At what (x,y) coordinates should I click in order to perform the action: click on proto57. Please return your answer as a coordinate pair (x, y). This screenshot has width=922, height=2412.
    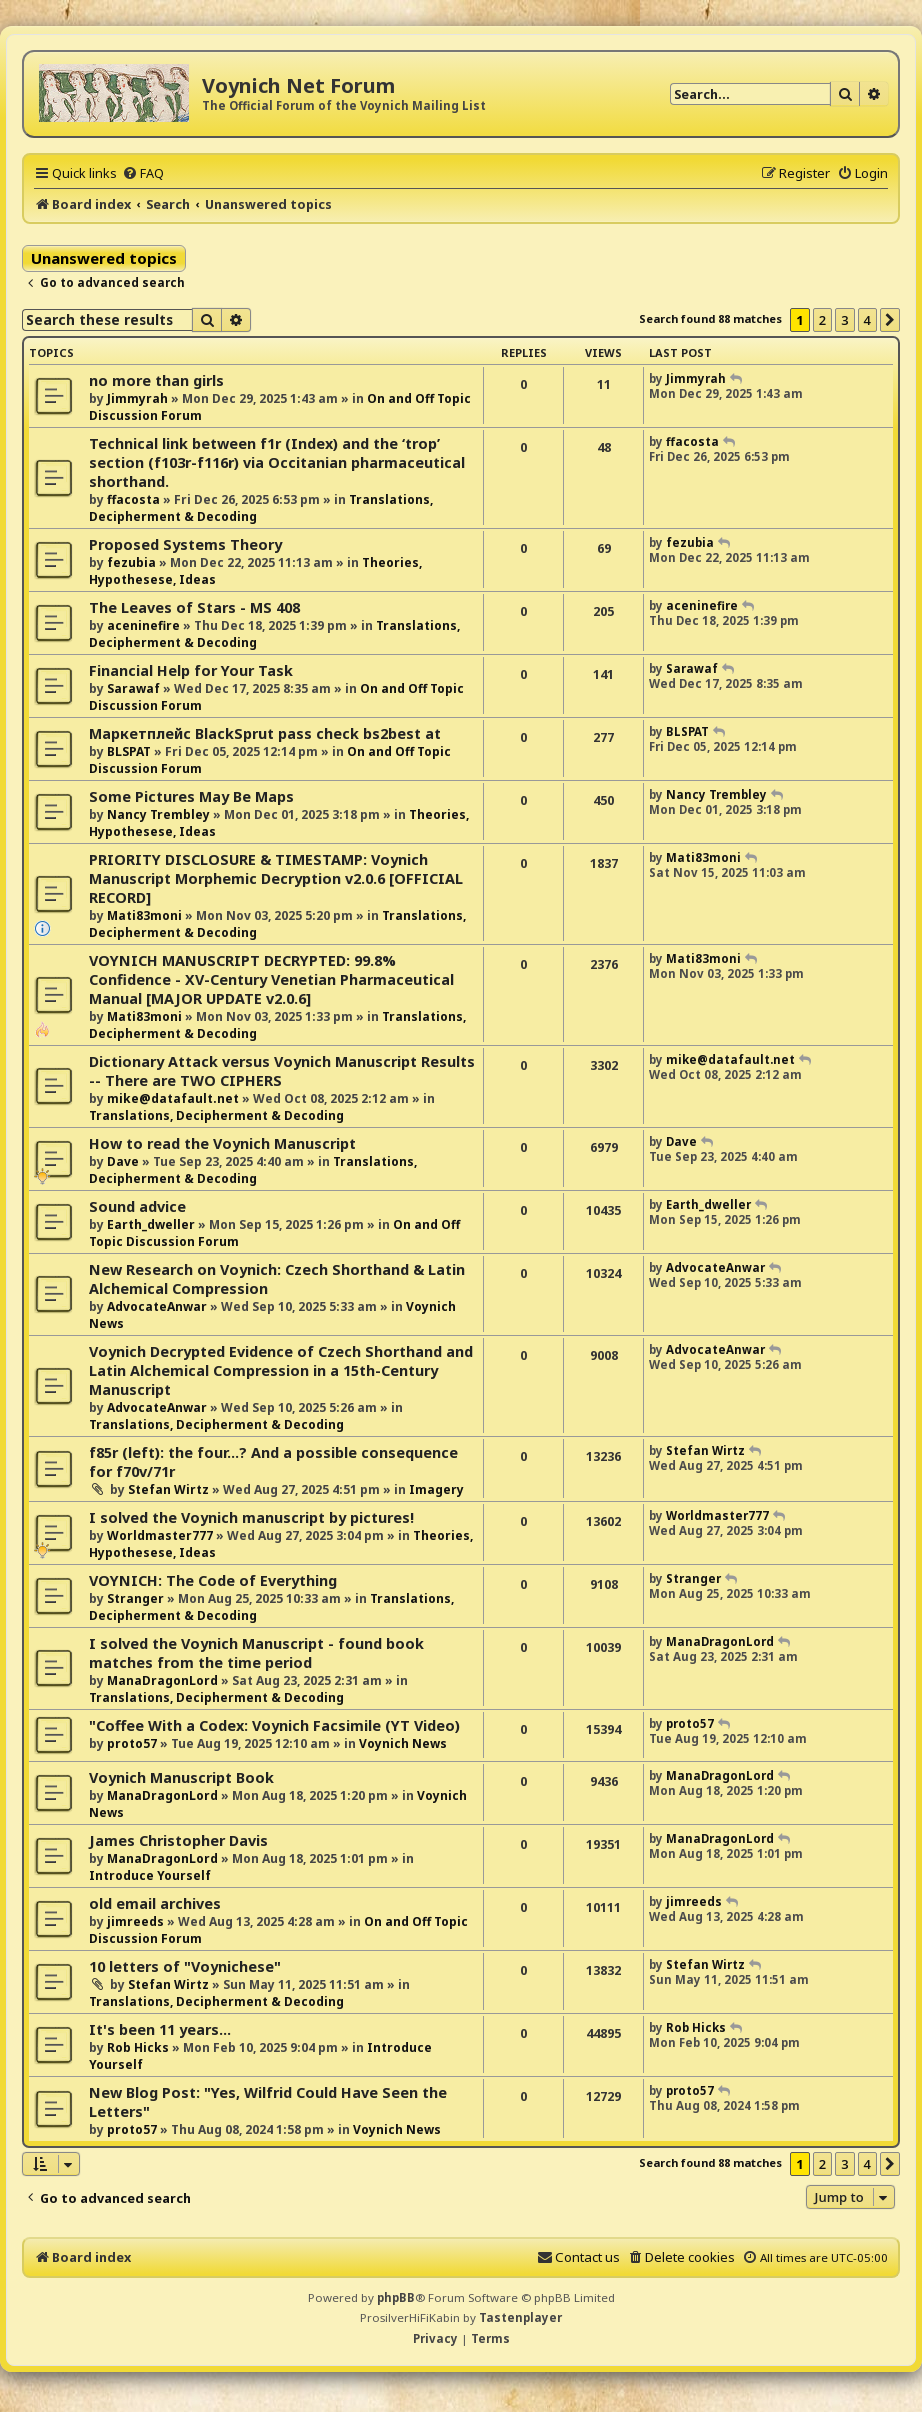
    Looking at the image, I should click on (132, 1743).